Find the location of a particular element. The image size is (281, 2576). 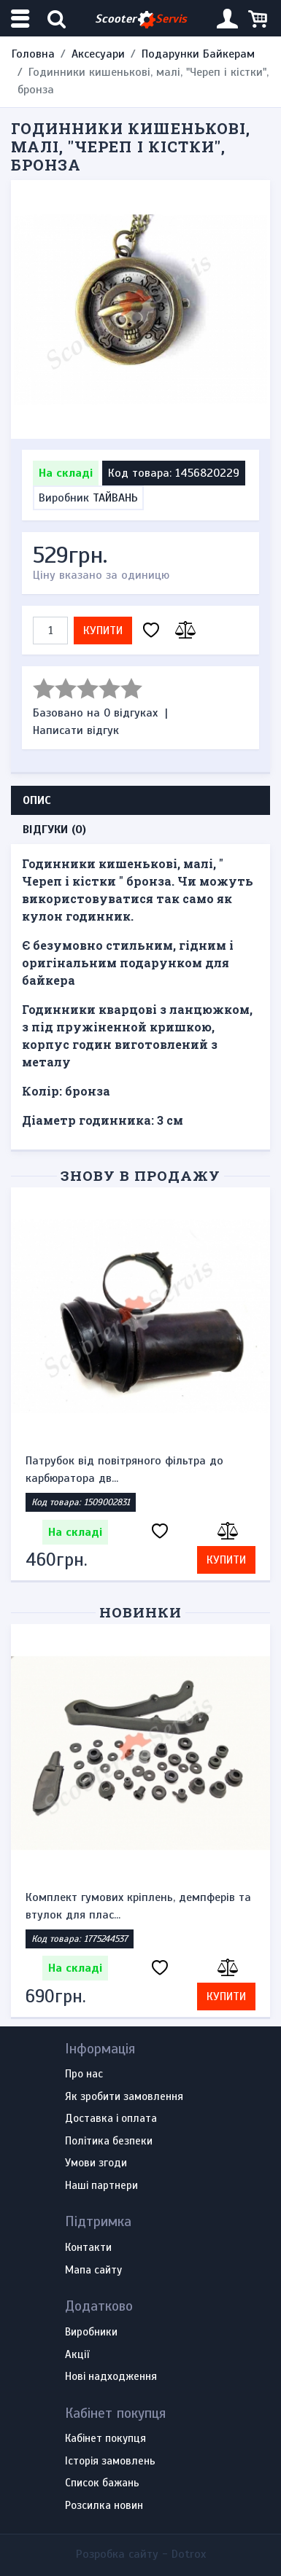

Мапа сайту is located at coordinates (93, 2270).